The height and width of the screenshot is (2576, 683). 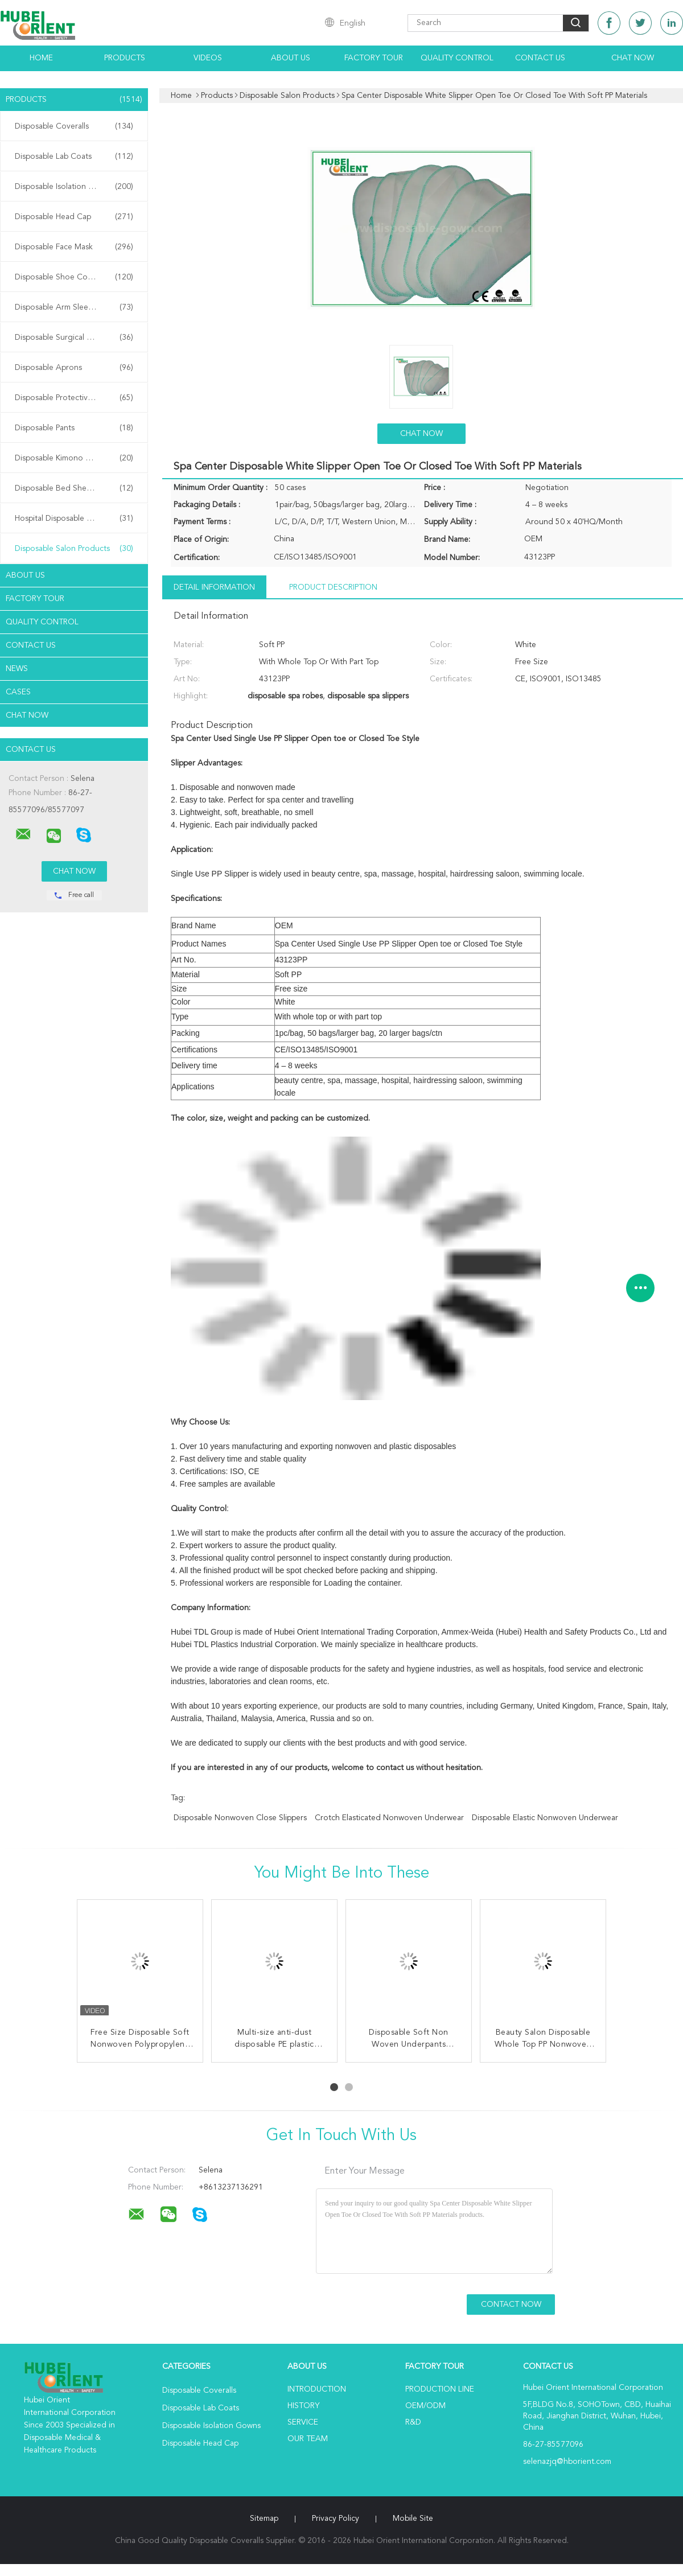 What do you see at coordinates (290, 58) in the screenshot?
I see `About Us` at bounding box center [290, 58].